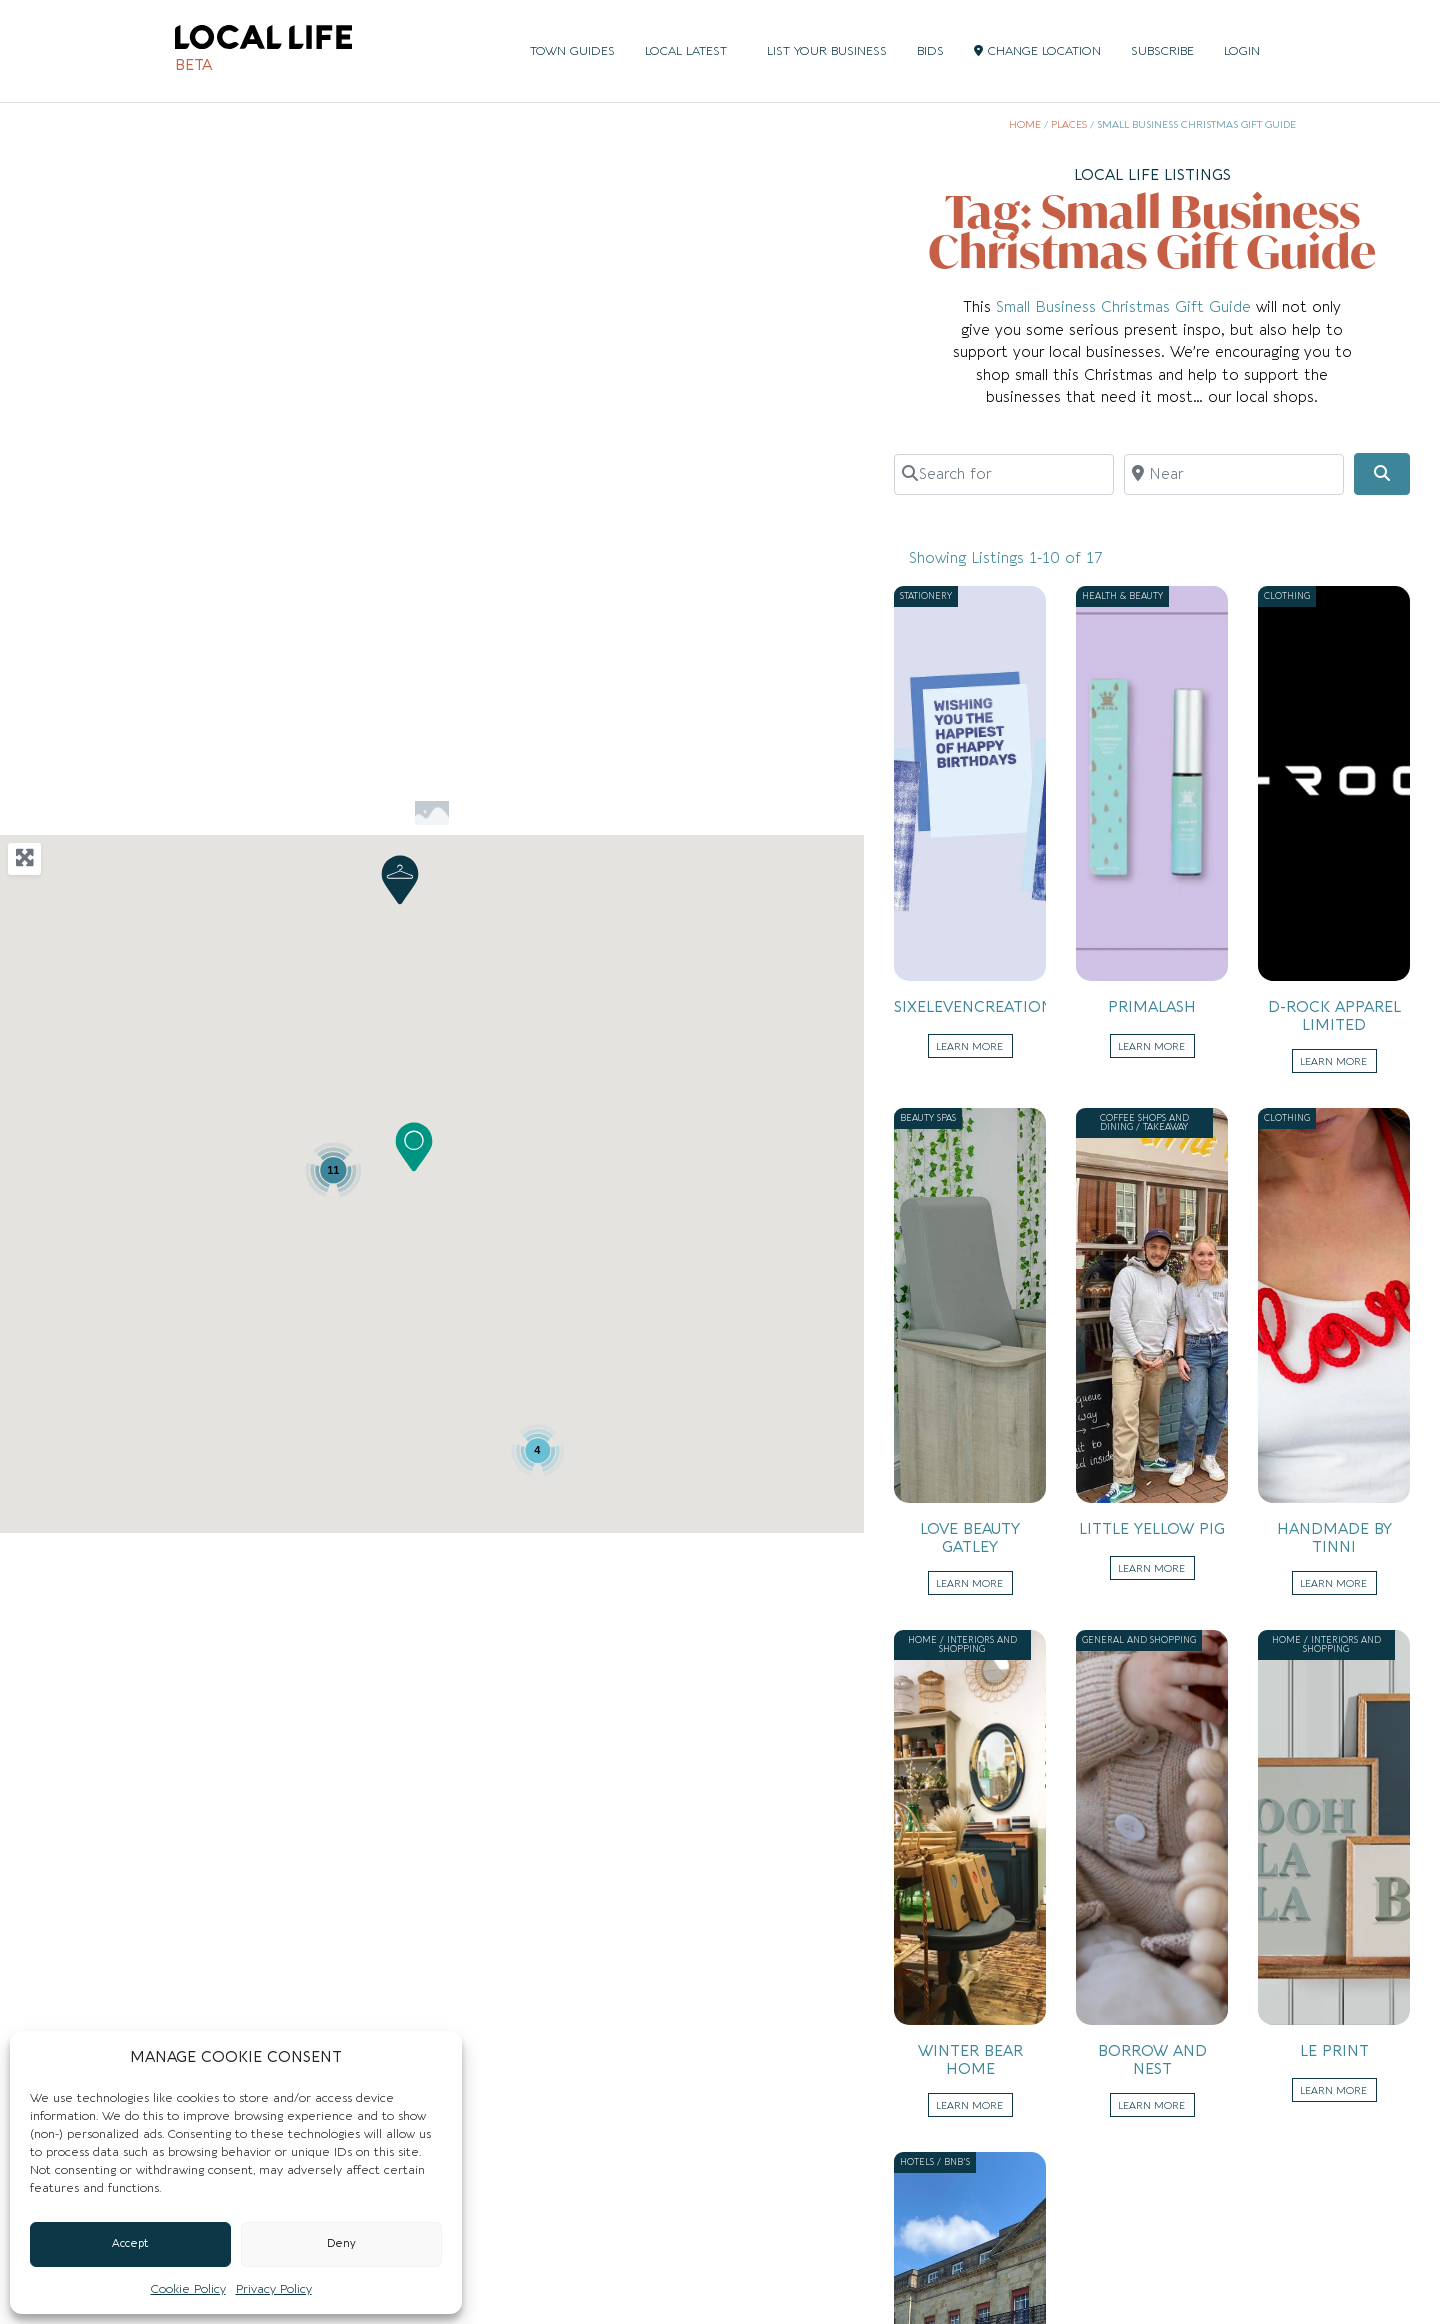 The width and height of the screenshot is (1440, 2324). What do you see at coordinates (930, 51) in the screenshot?
I see `BIDS` at bounding box center [930, 51].